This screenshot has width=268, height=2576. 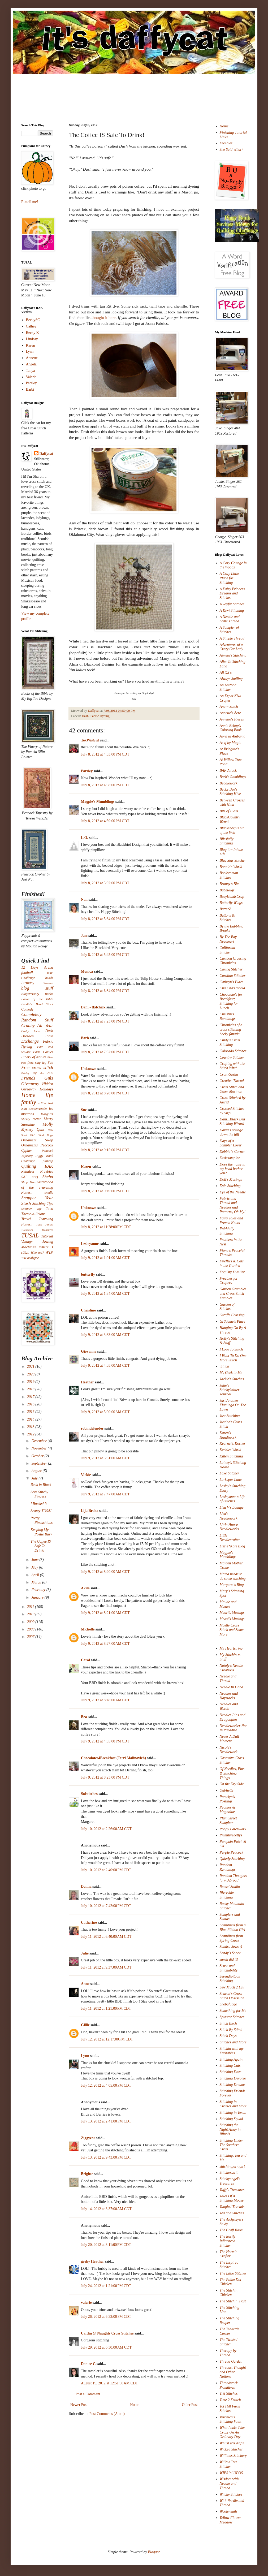 What do you see at coordinates (229, 2172) in the screenshot?
I see `Stitchorizeit` at bounding box center [229, 2172].